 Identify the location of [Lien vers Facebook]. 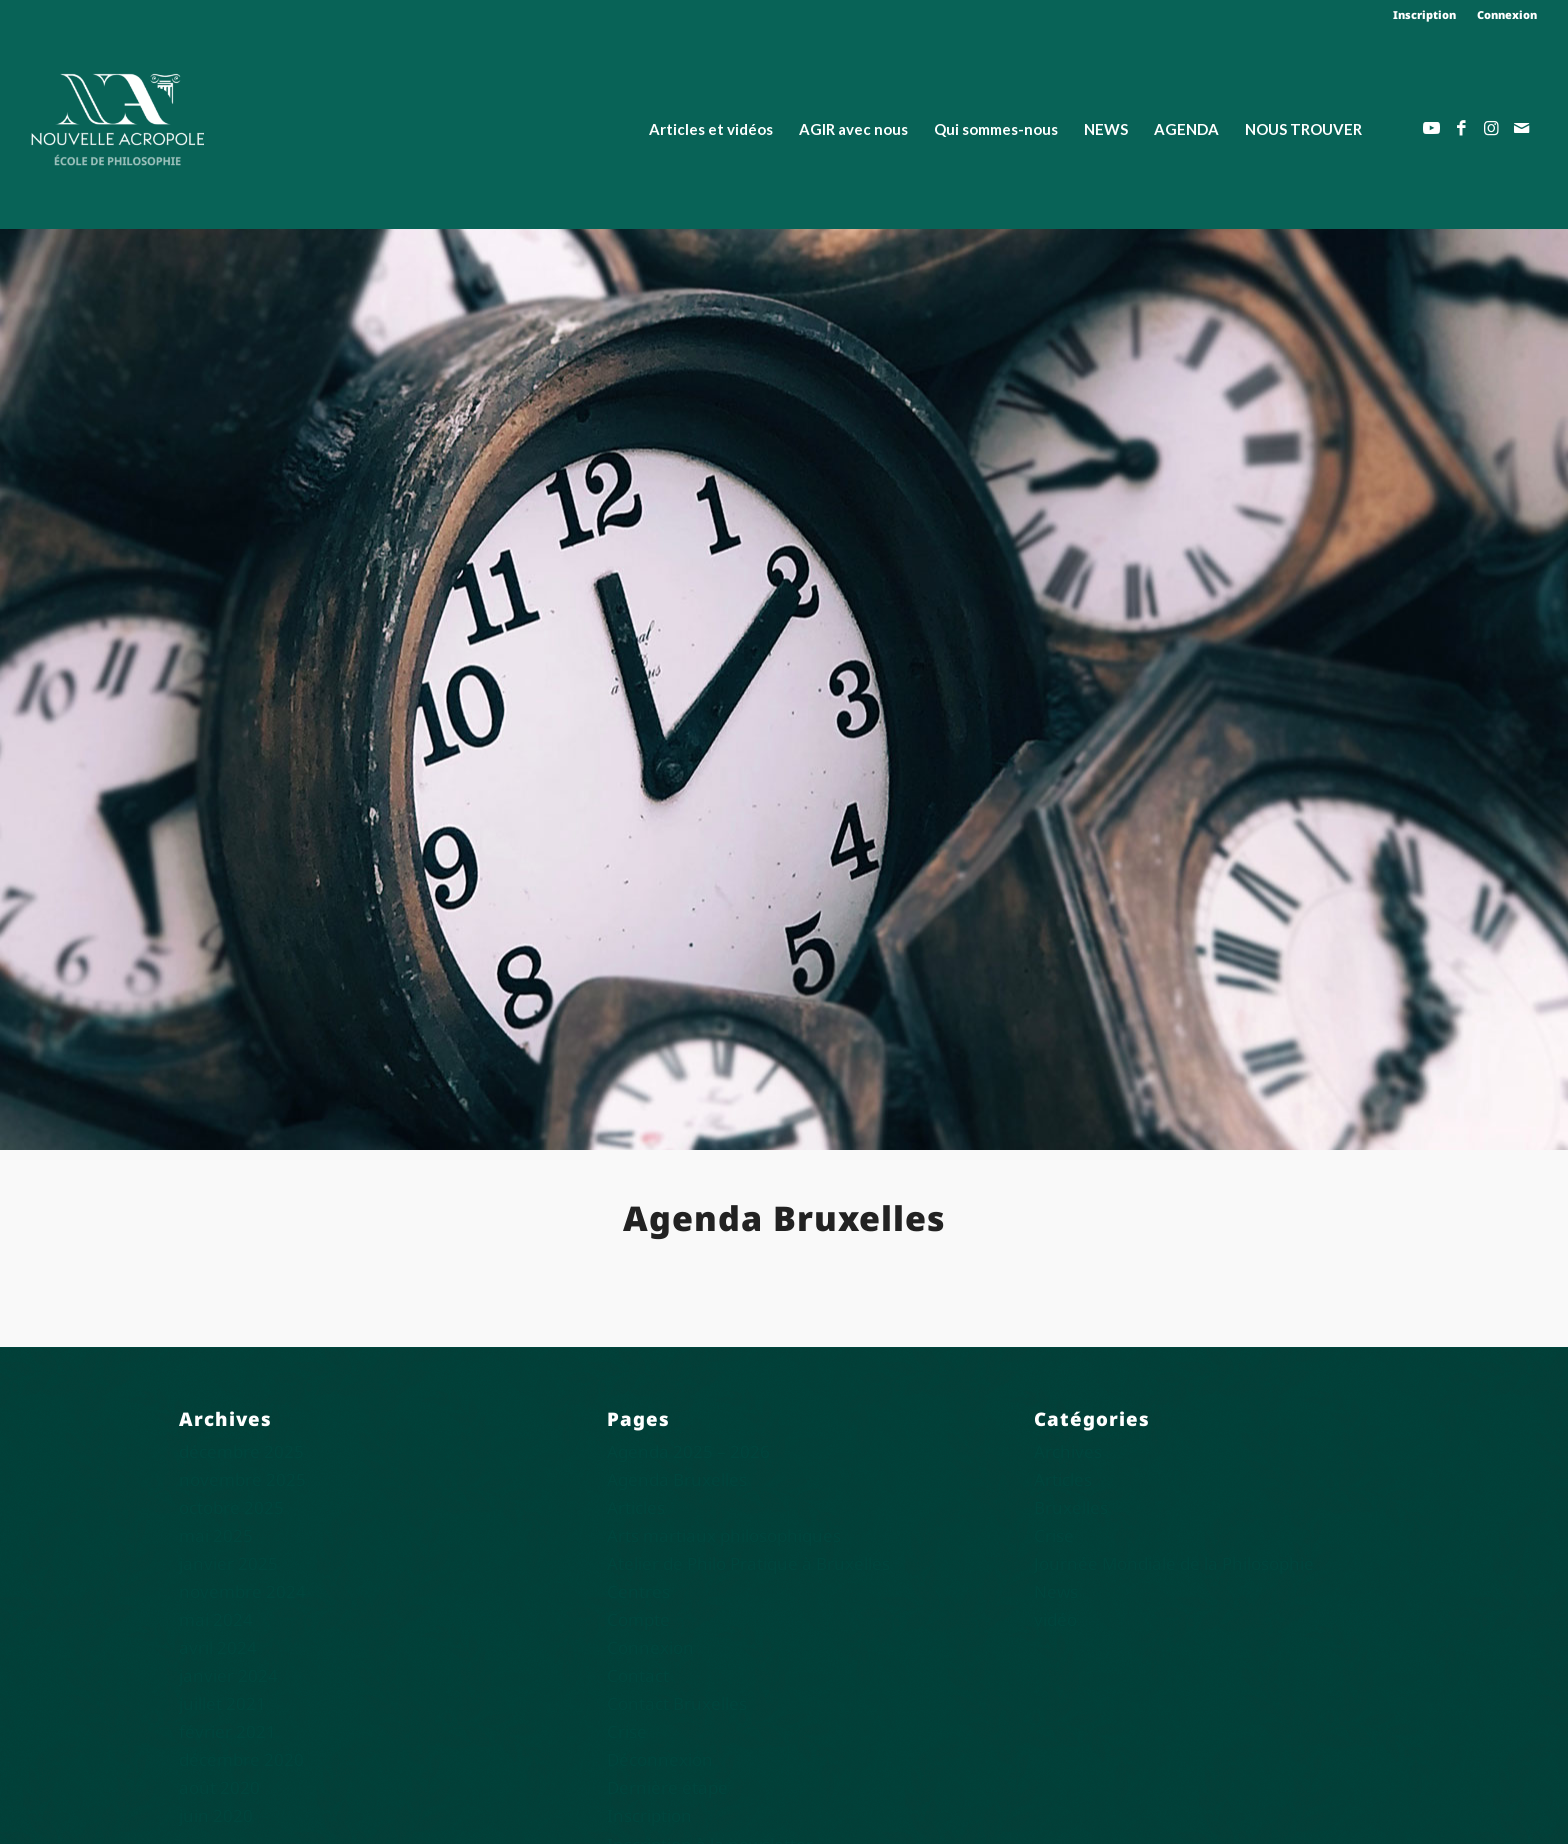
(1462, 128).